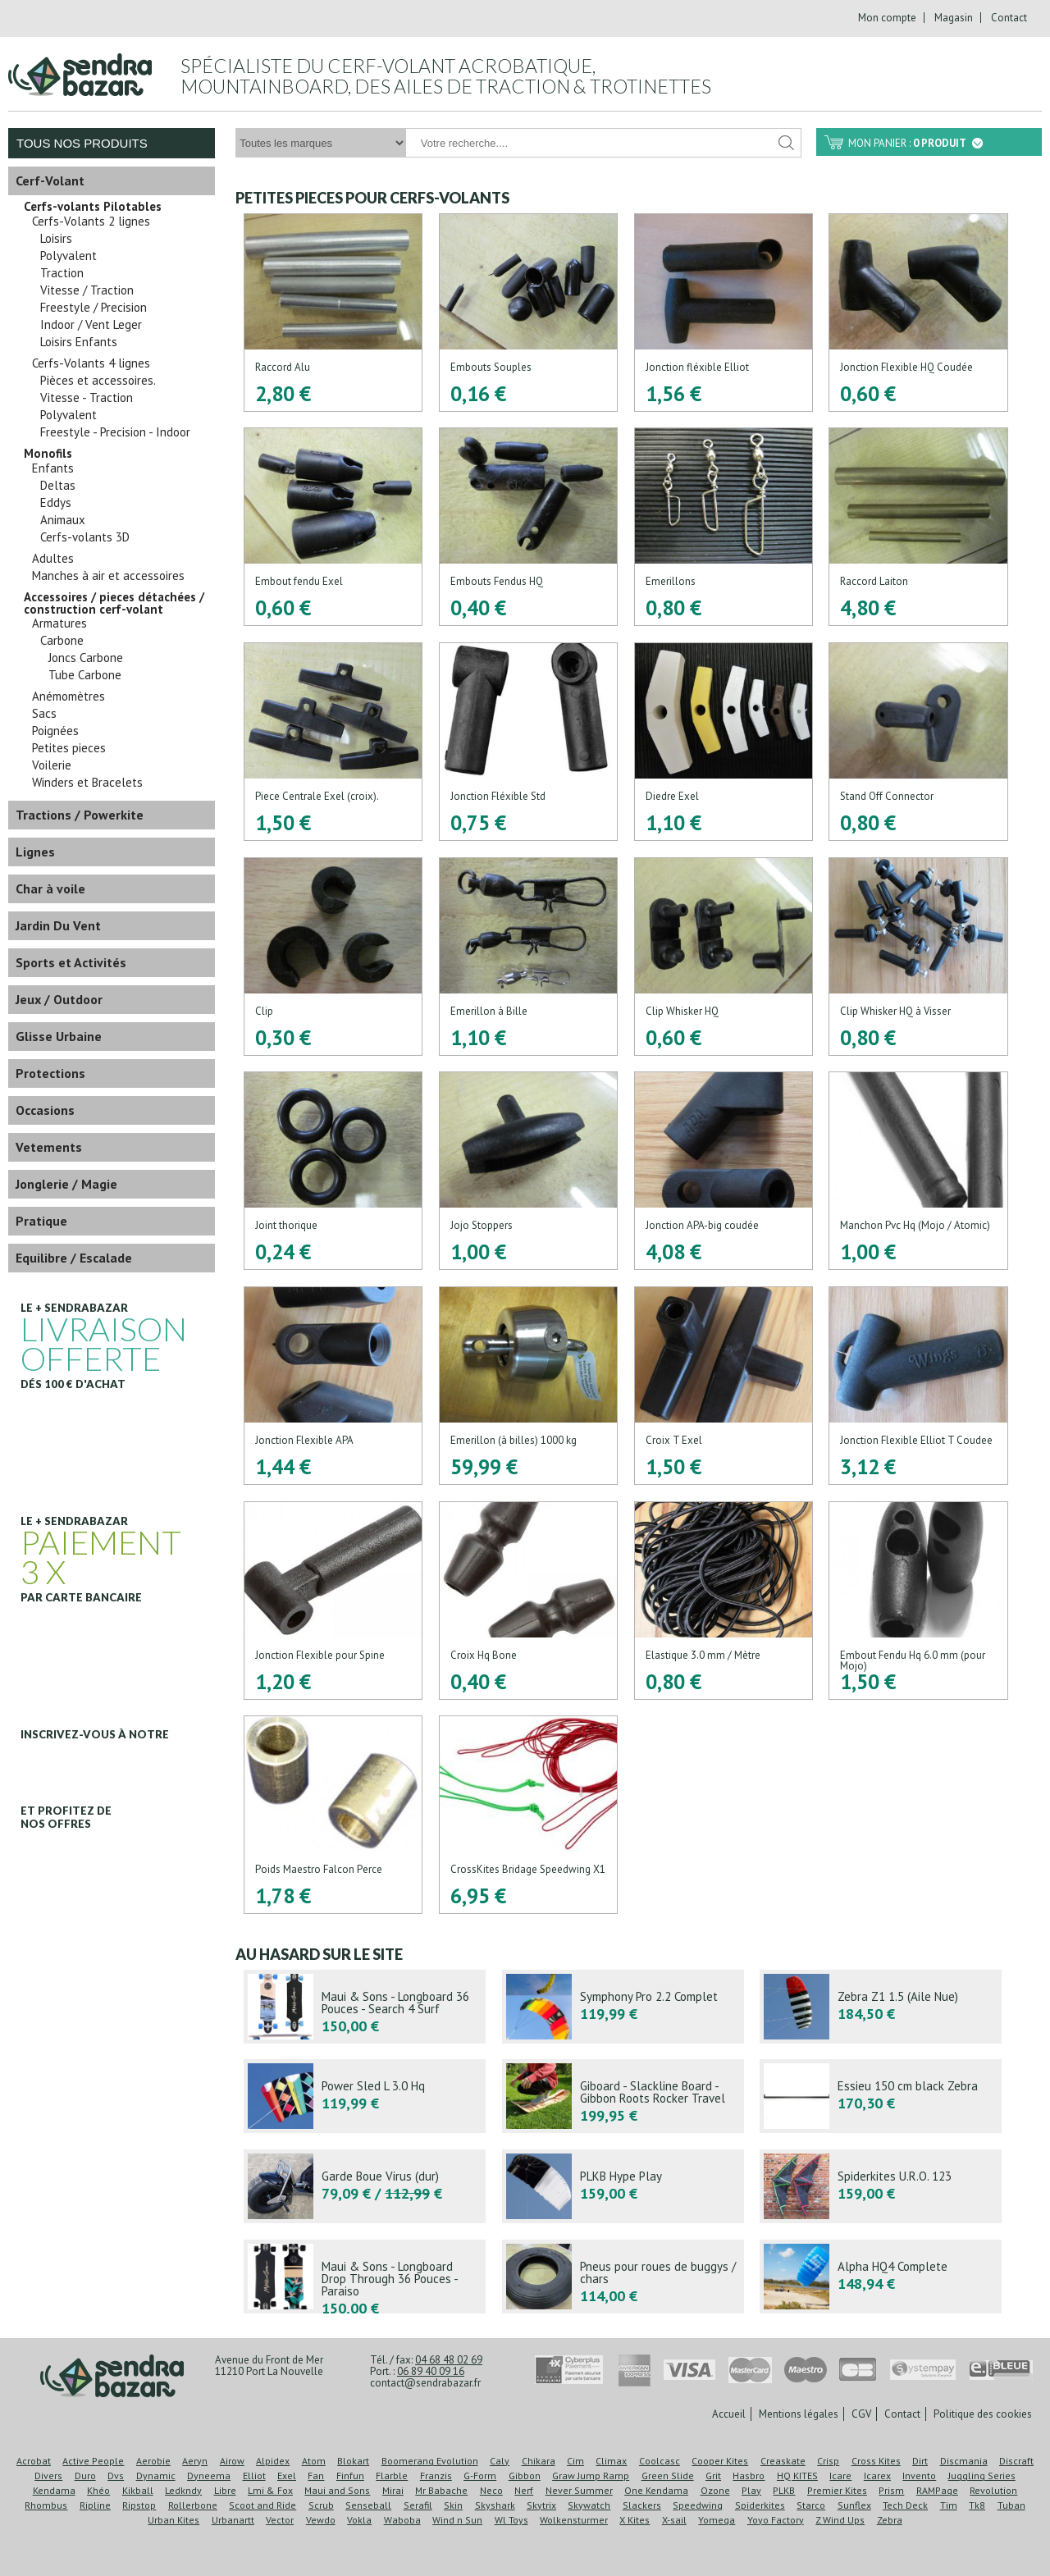 Image resolution: width=1050 pixels, height=2576 pixels. What do you see at coordinates (35, 851) in the screenshot?
I see `Lignes` at bounding box center [35, 851].